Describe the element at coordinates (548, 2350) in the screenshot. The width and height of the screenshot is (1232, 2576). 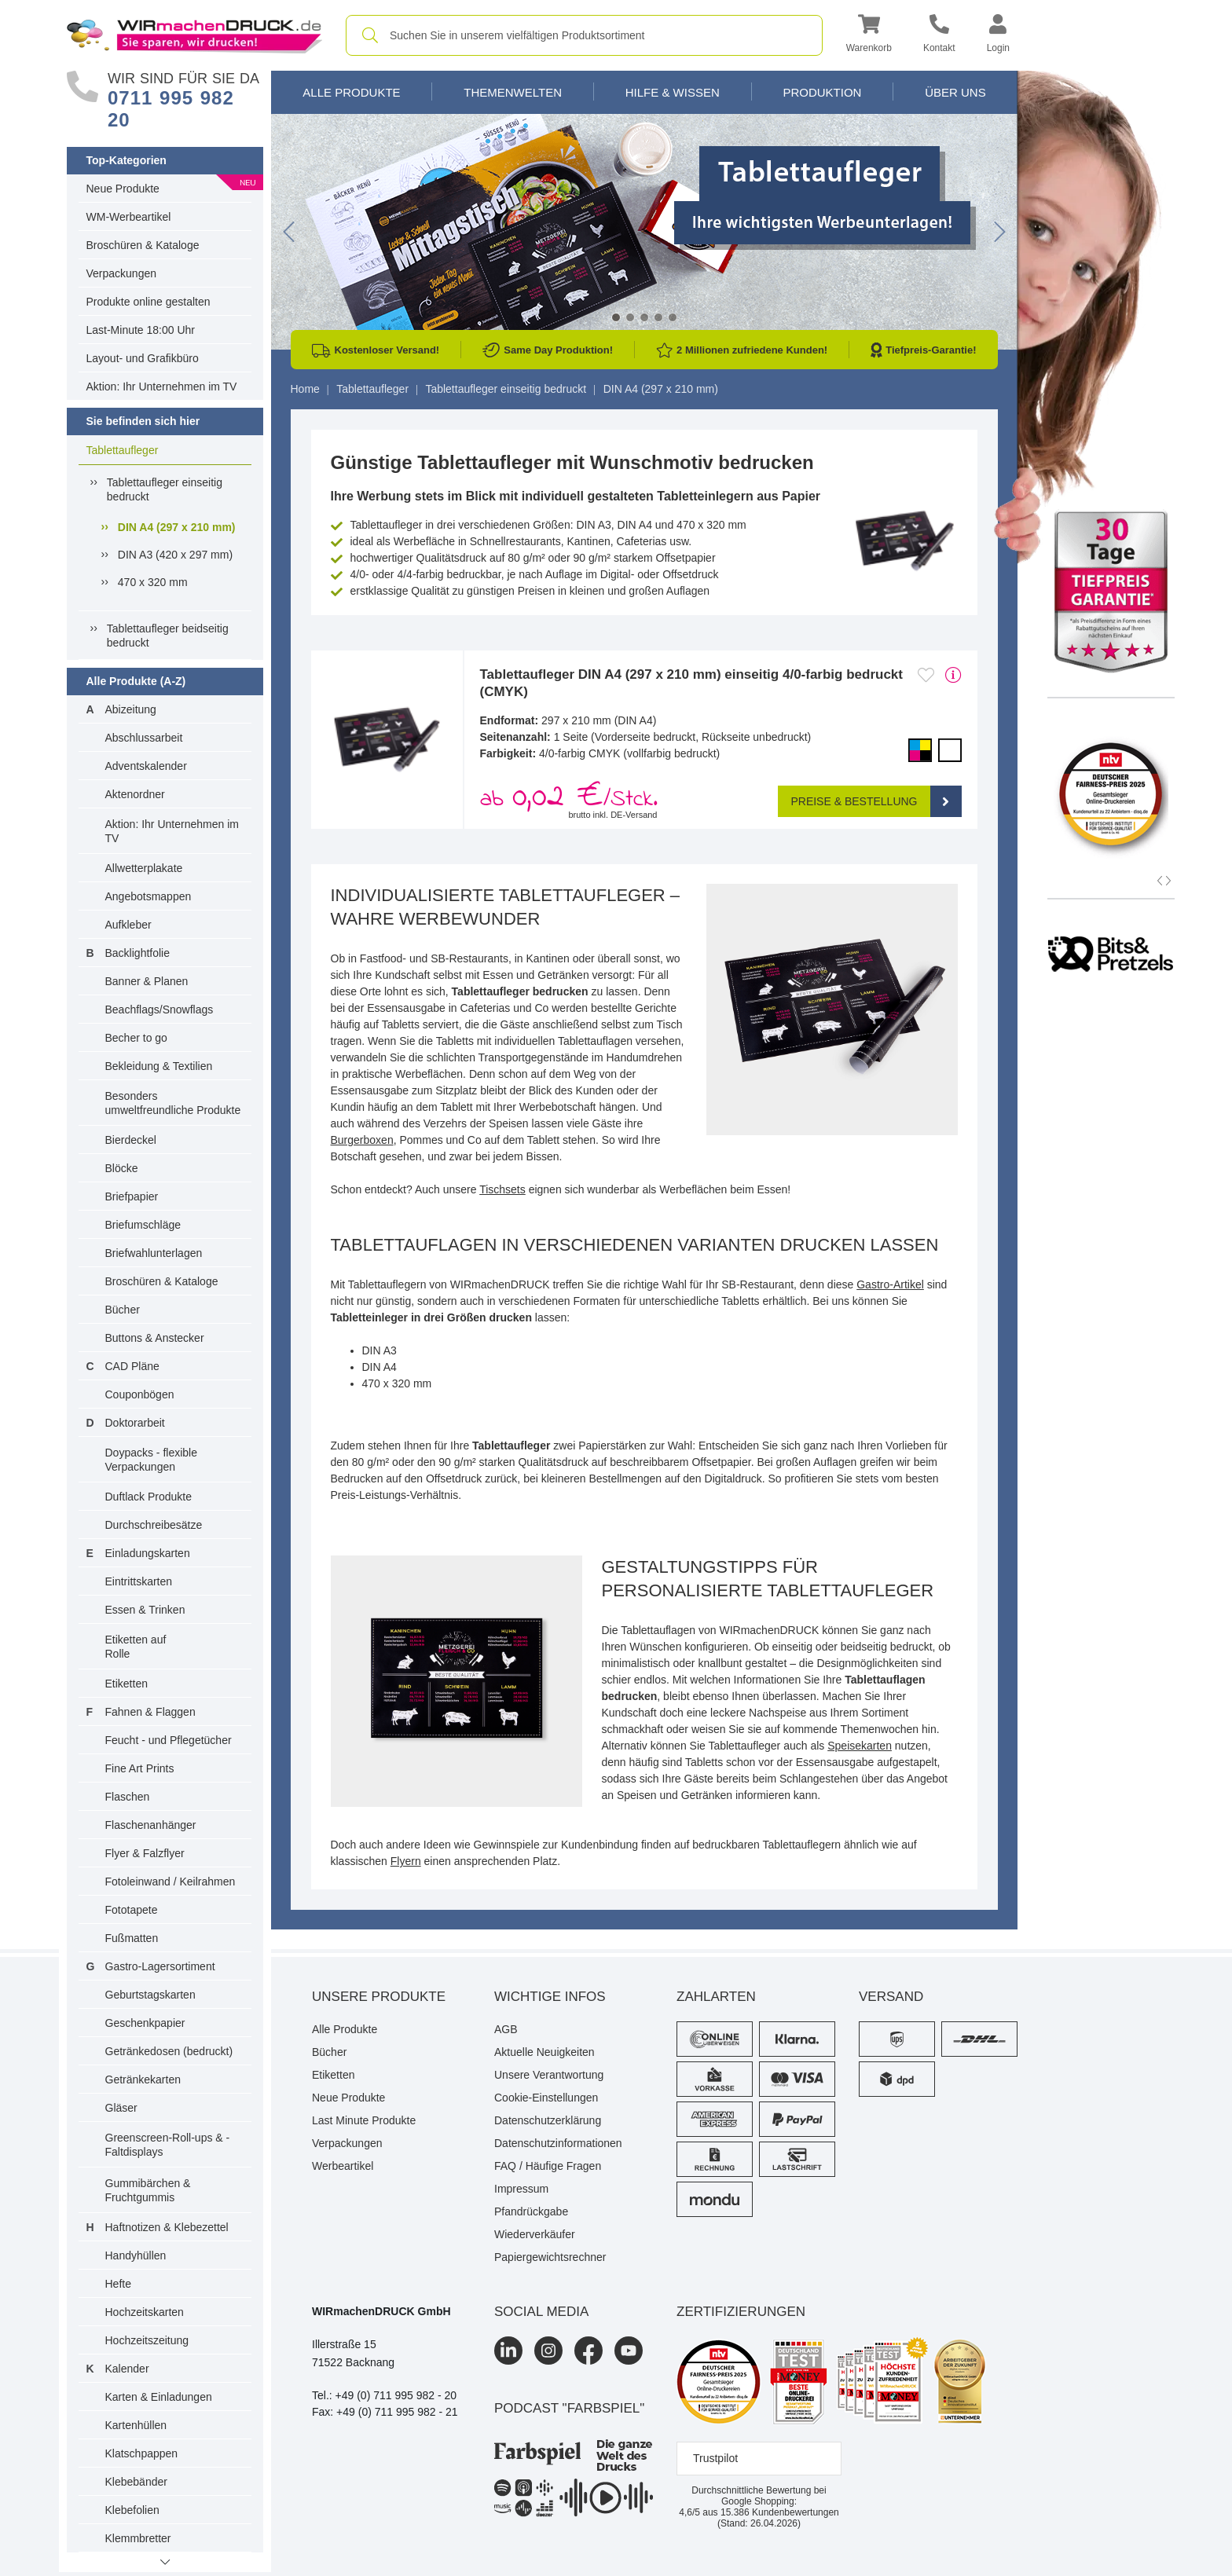
I see `[Instagram]` at that location.